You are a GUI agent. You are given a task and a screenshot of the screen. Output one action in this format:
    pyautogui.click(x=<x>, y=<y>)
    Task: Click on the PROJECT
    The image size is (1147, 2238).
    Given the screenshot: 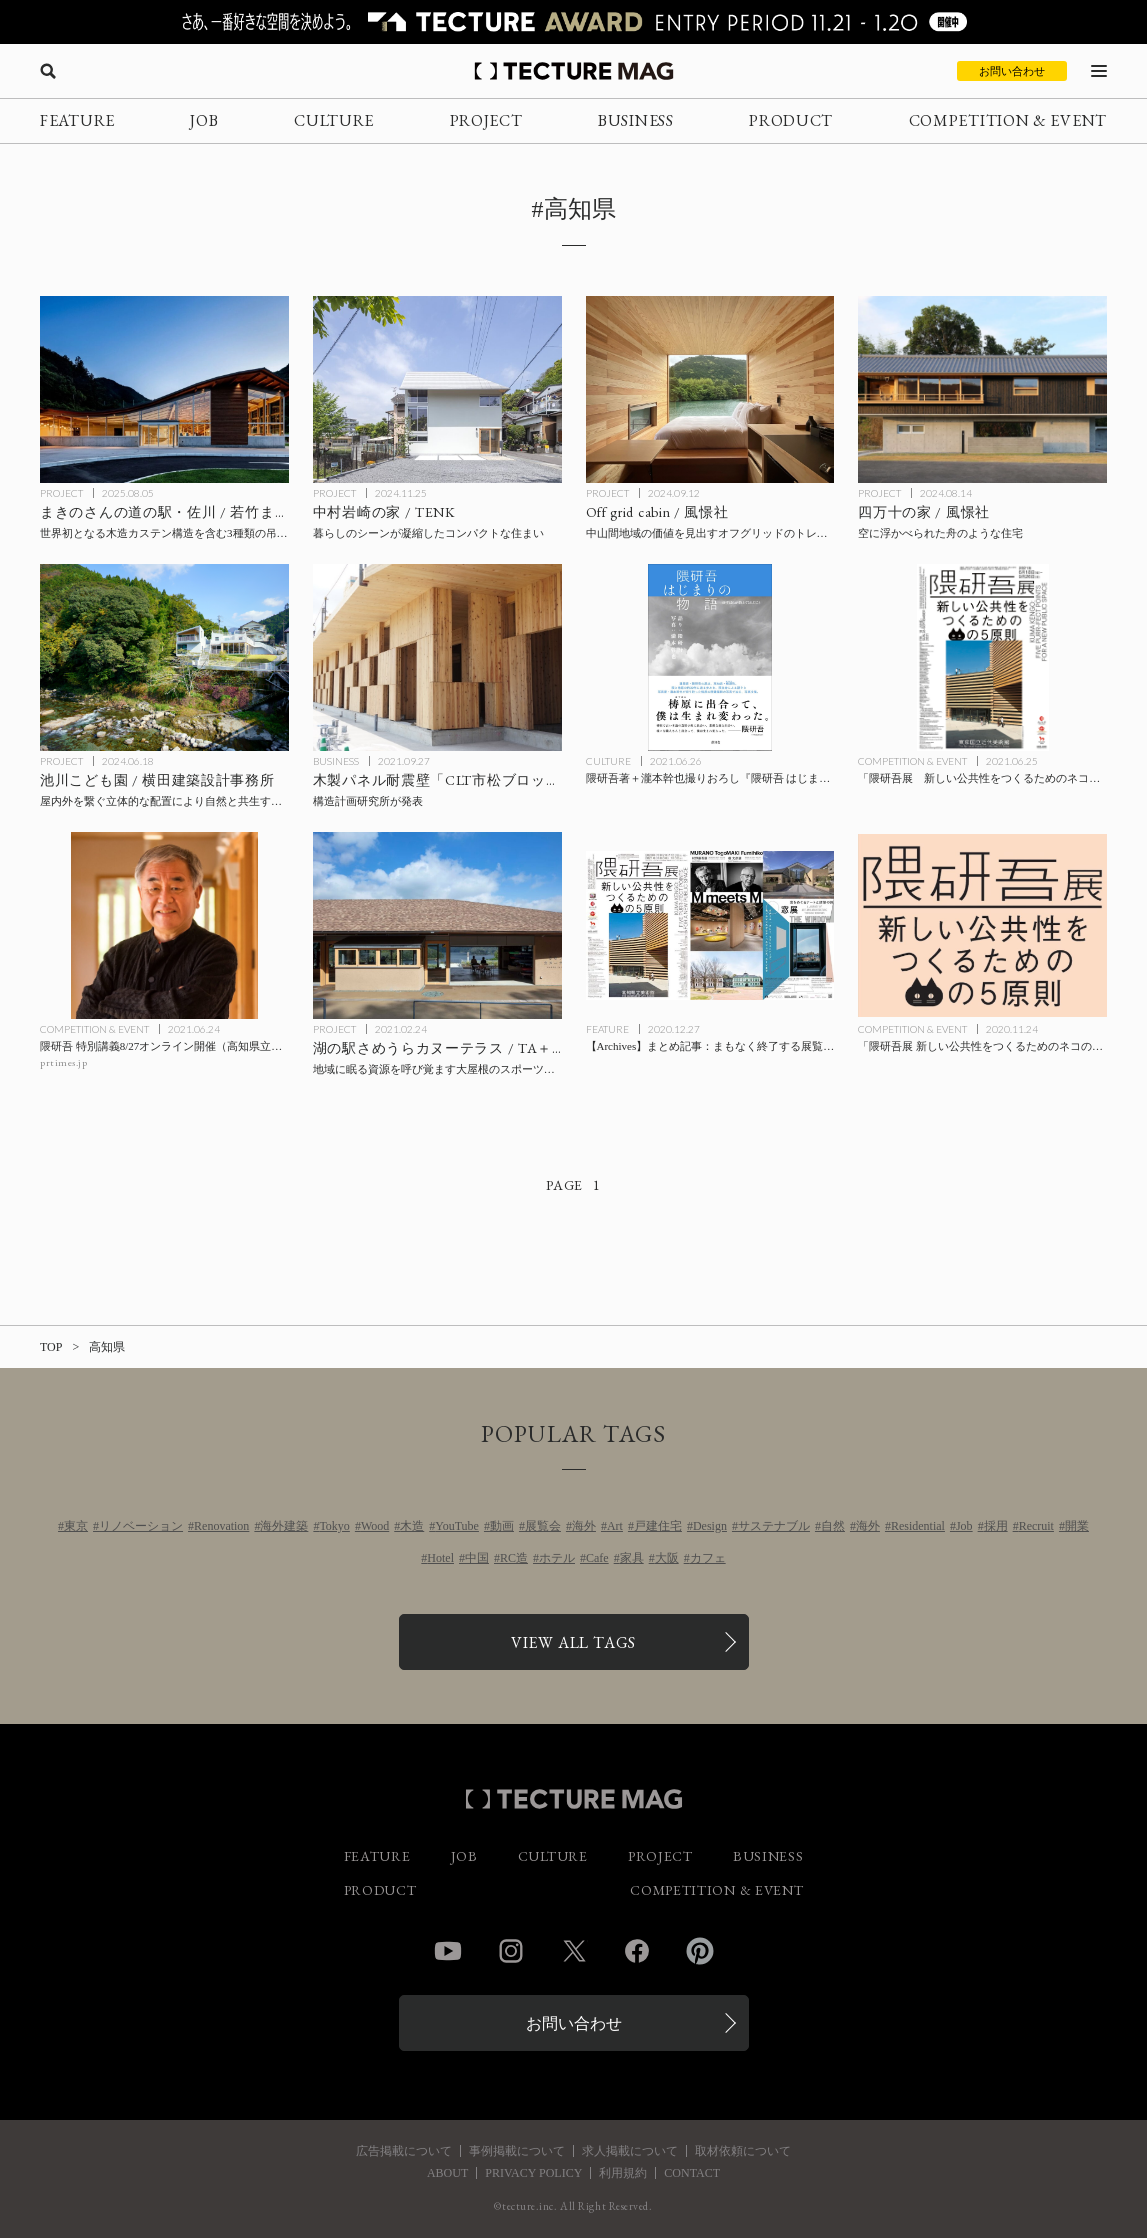 What is the action you would take?
    pyautogui.click(x=486, y=120)
    